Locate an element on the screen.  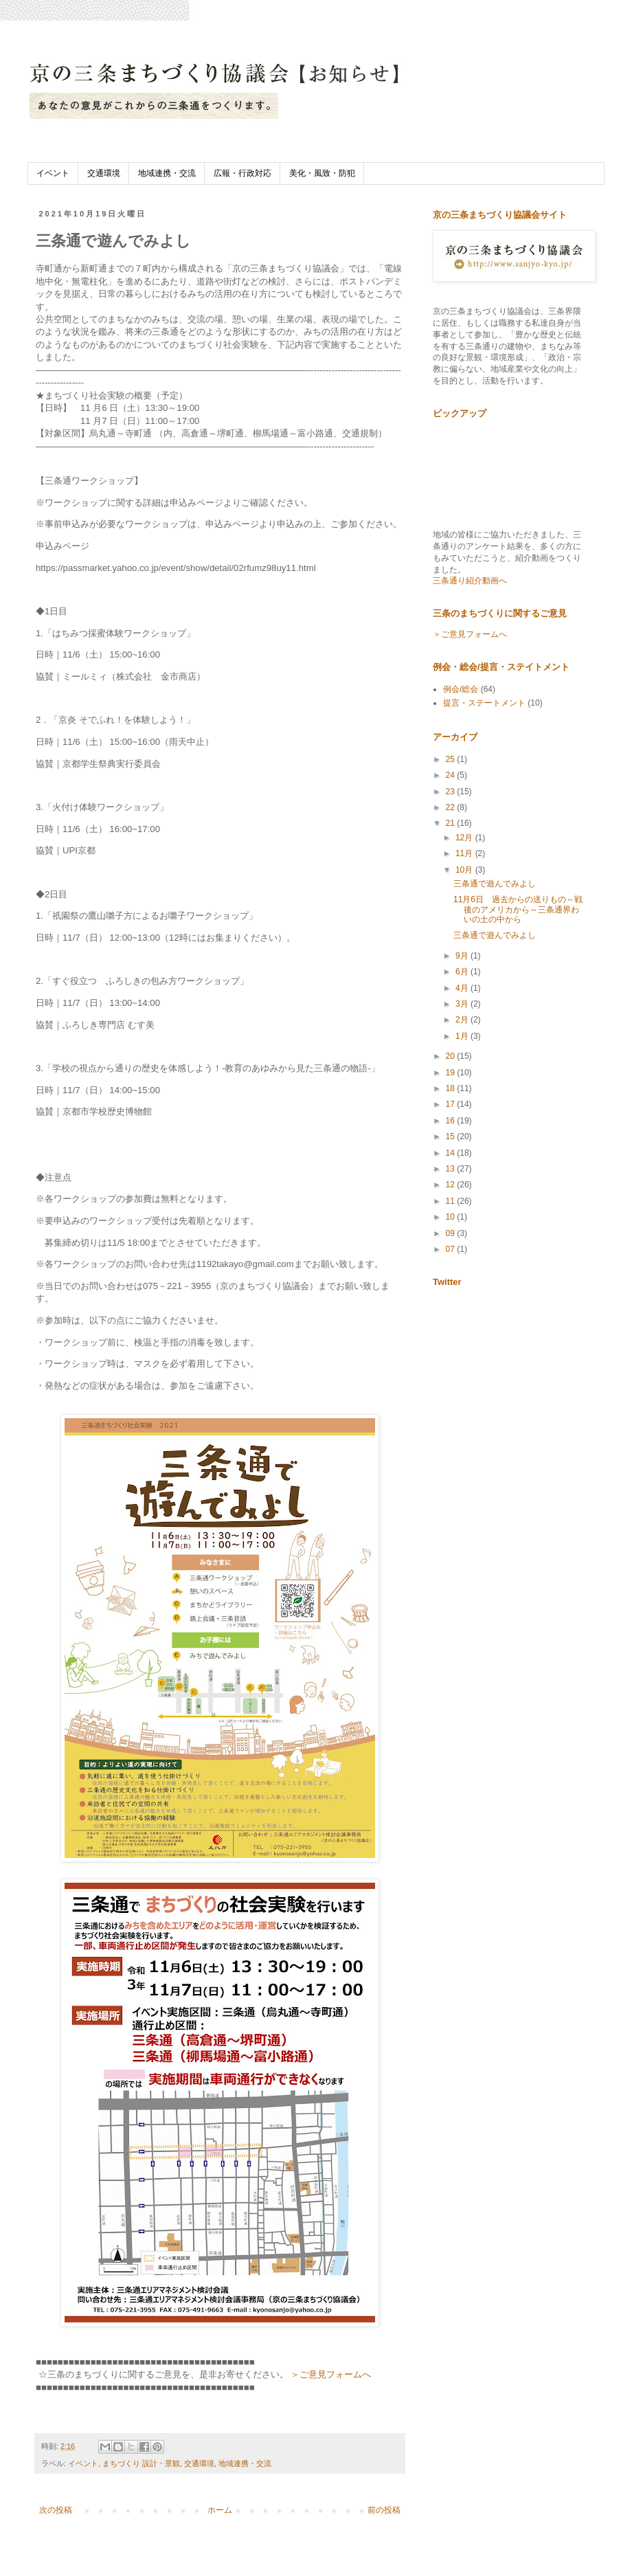
22 is located at coordinates (452, 807).